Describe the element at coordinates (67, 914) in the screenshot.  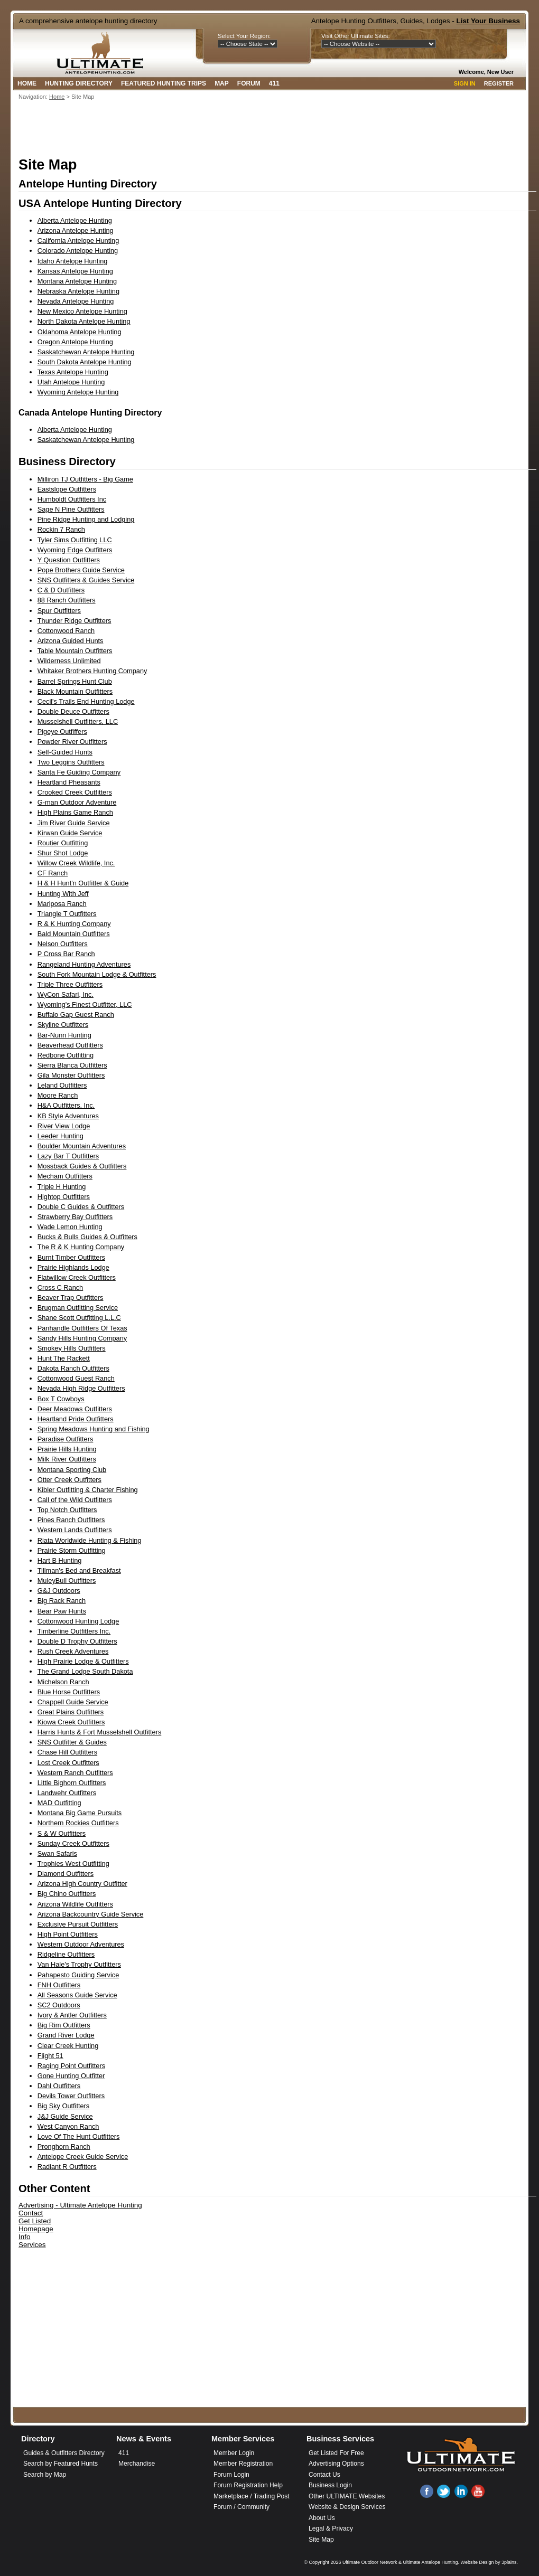
I see `Triangle T Outfitters` at that location.